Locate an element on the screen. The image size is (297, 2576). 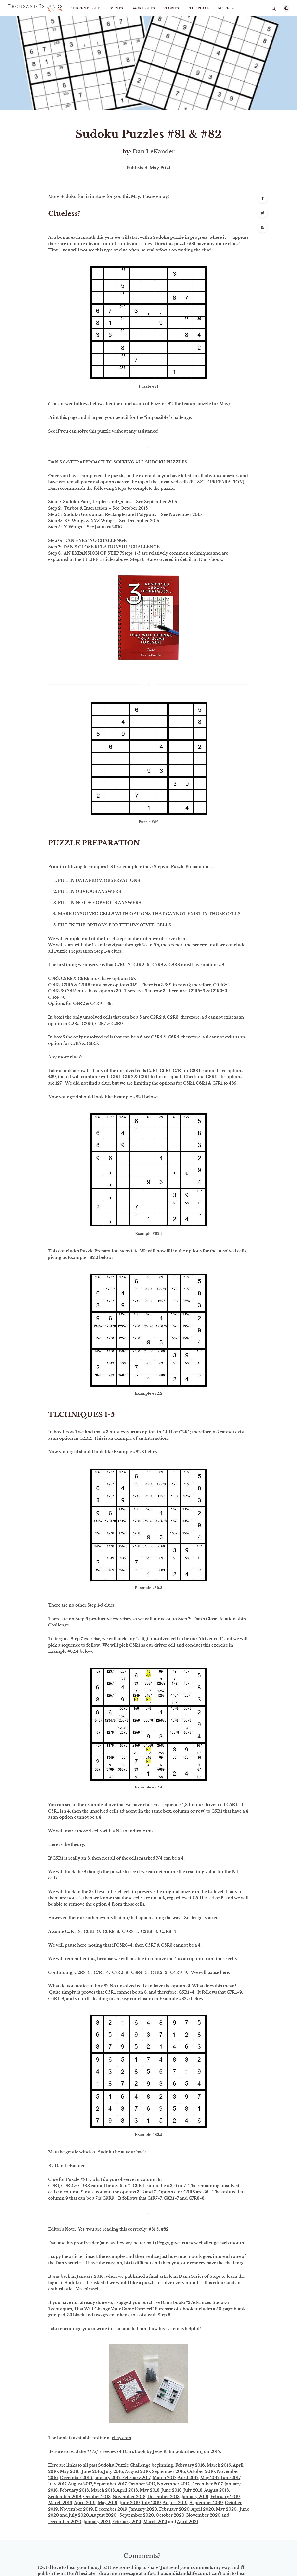
The Place is located at coordinates (199, 8).